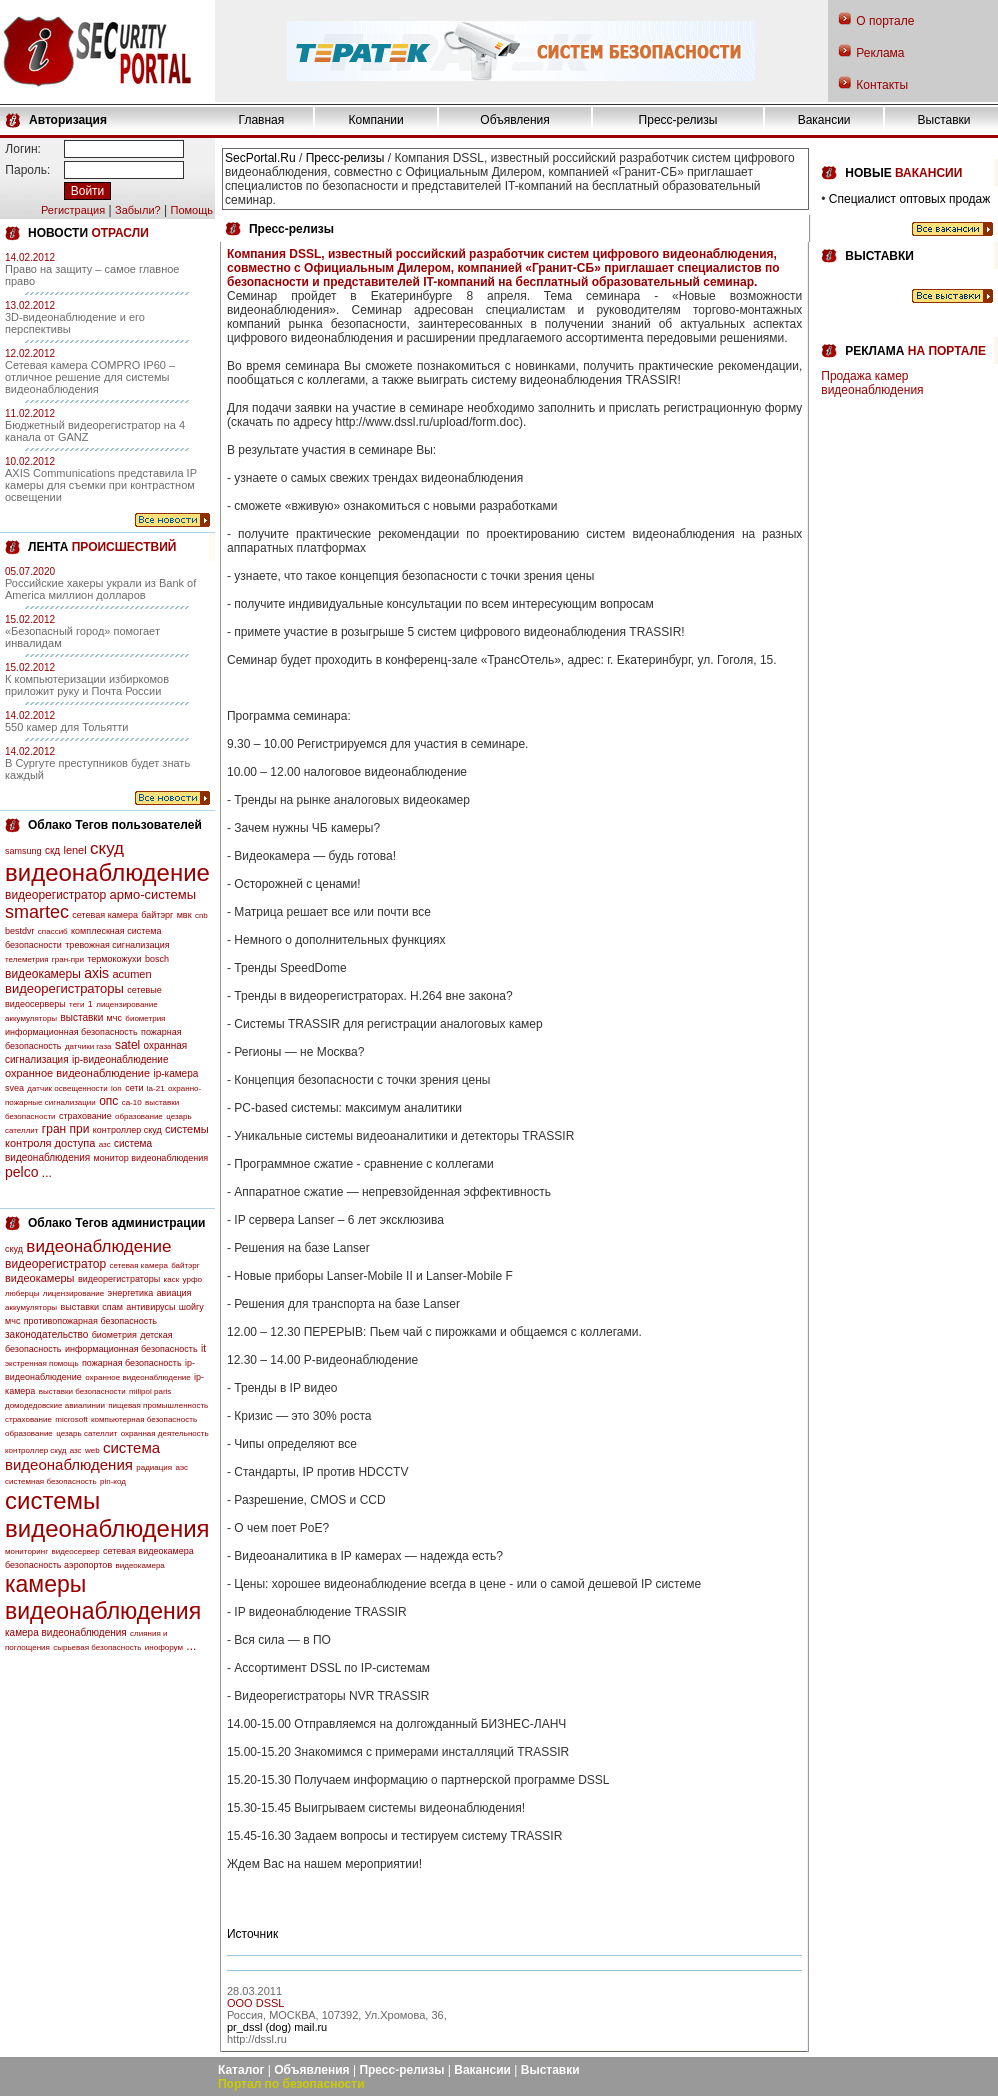  I want to click on урфо, so click(192, 1279).